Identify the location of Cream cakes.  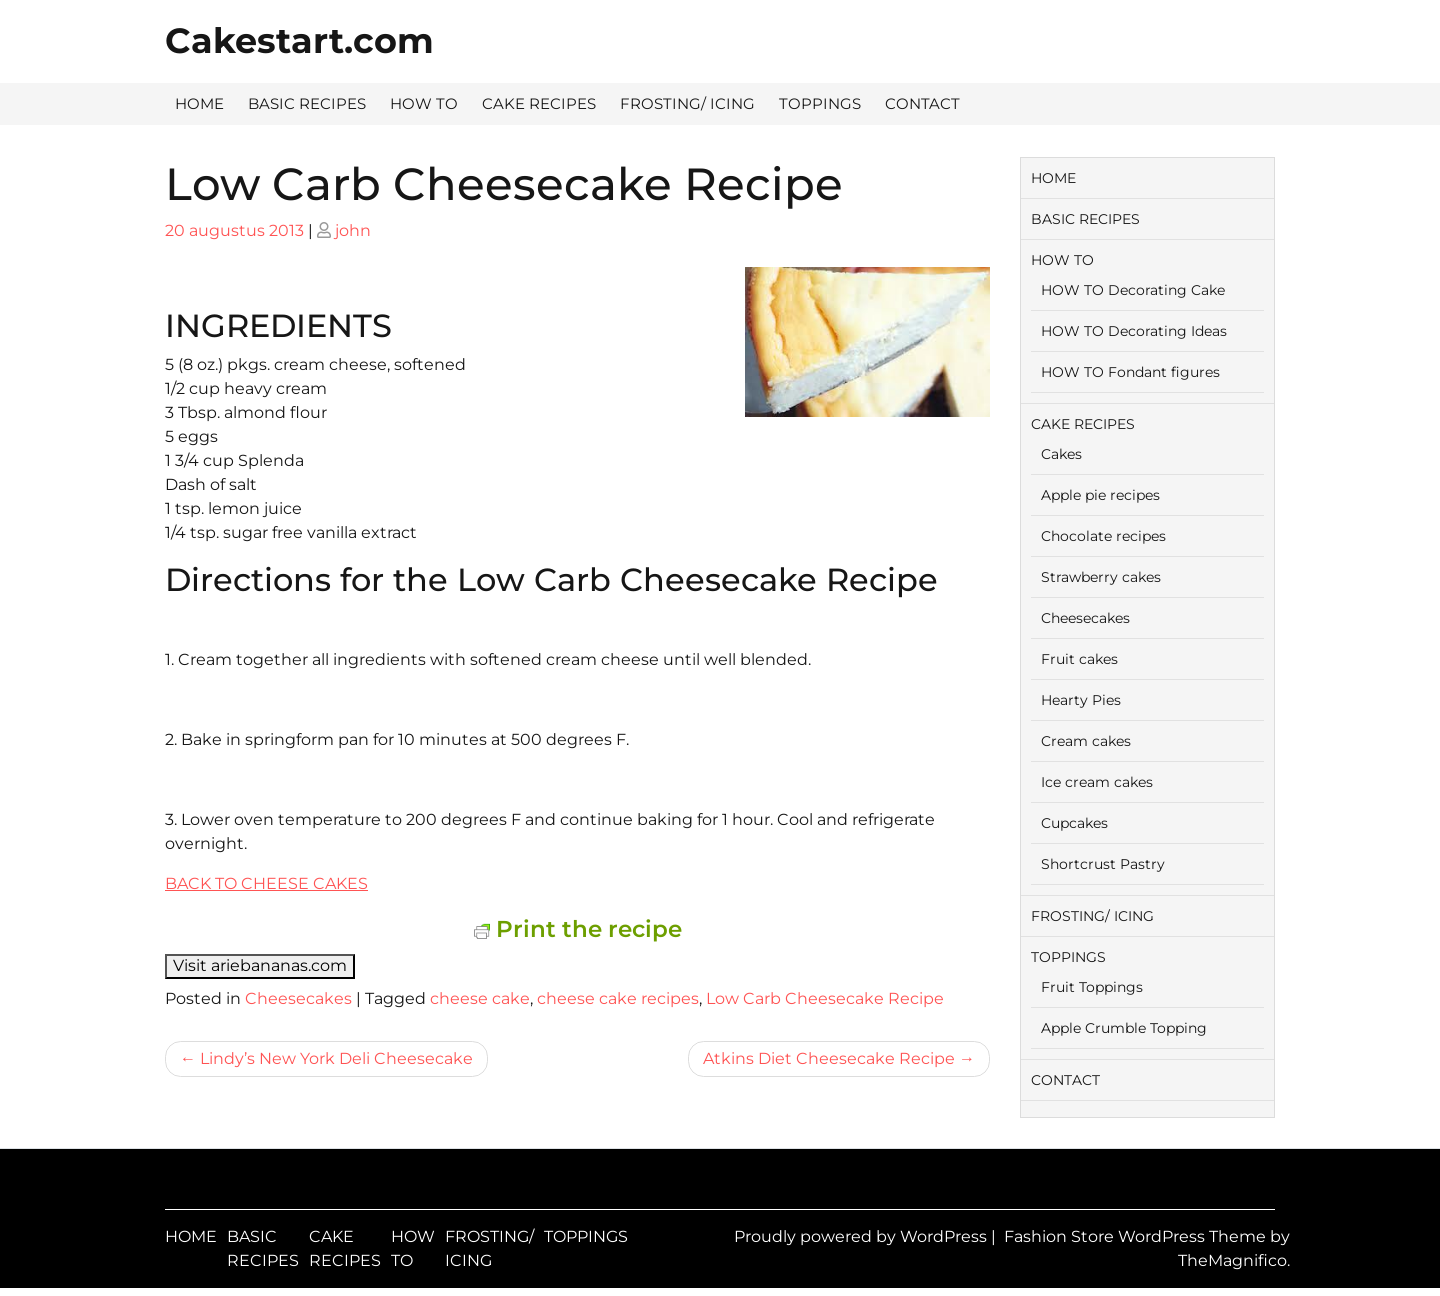
(1086, 741).